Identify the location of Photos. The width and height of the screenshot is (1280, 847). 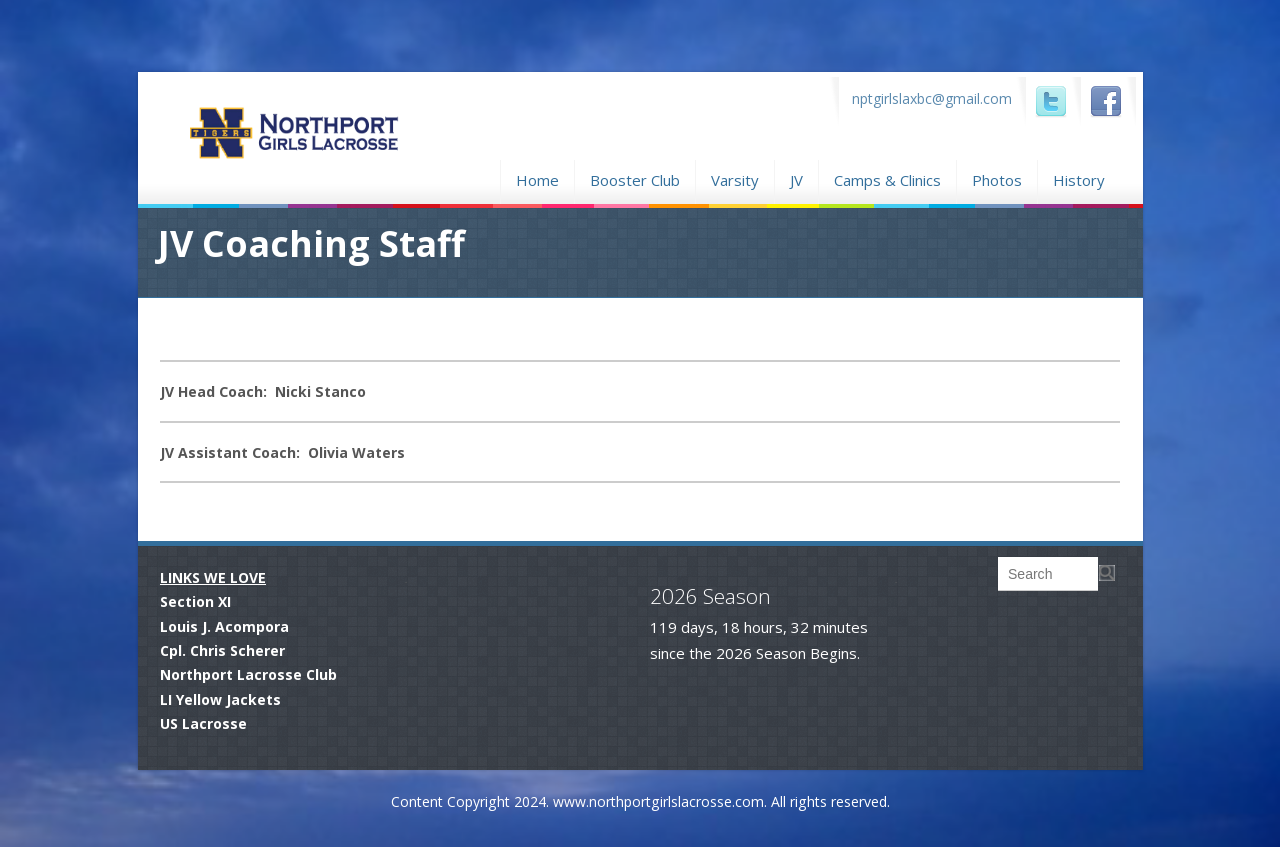
(997, 177).